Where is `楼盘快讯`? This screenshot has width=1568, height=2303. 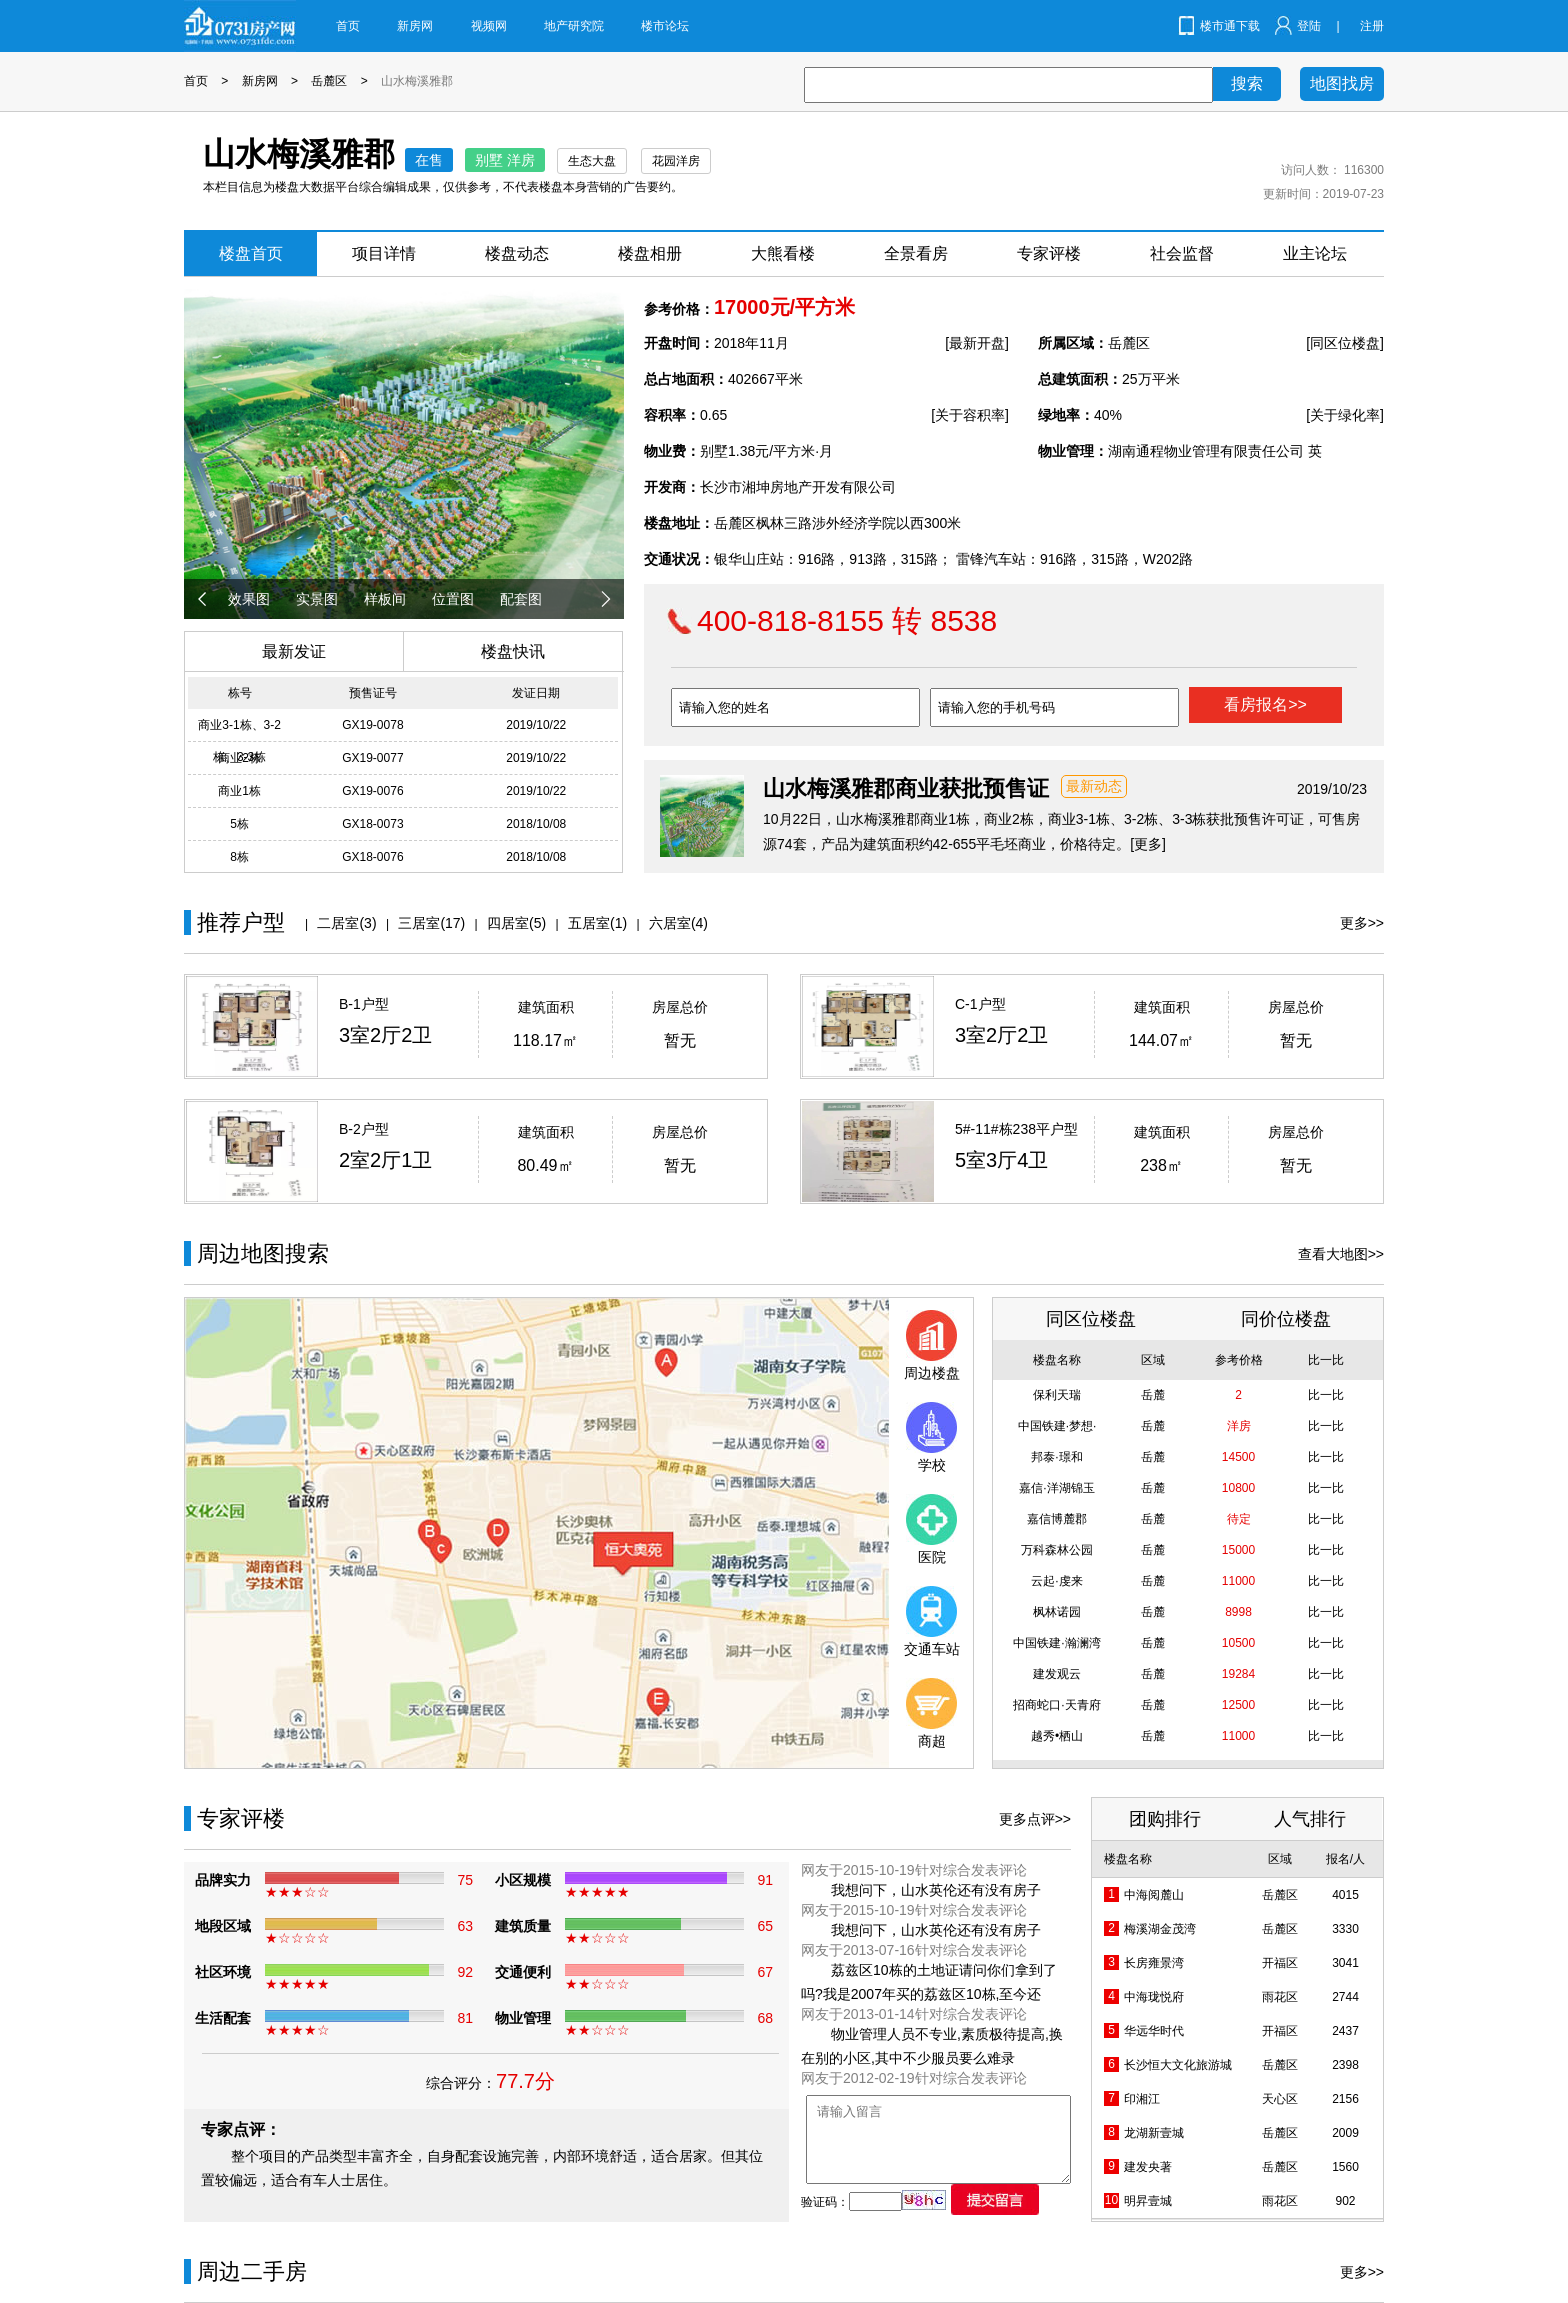
楼盘快讯 is located at coordinates (513, 651).